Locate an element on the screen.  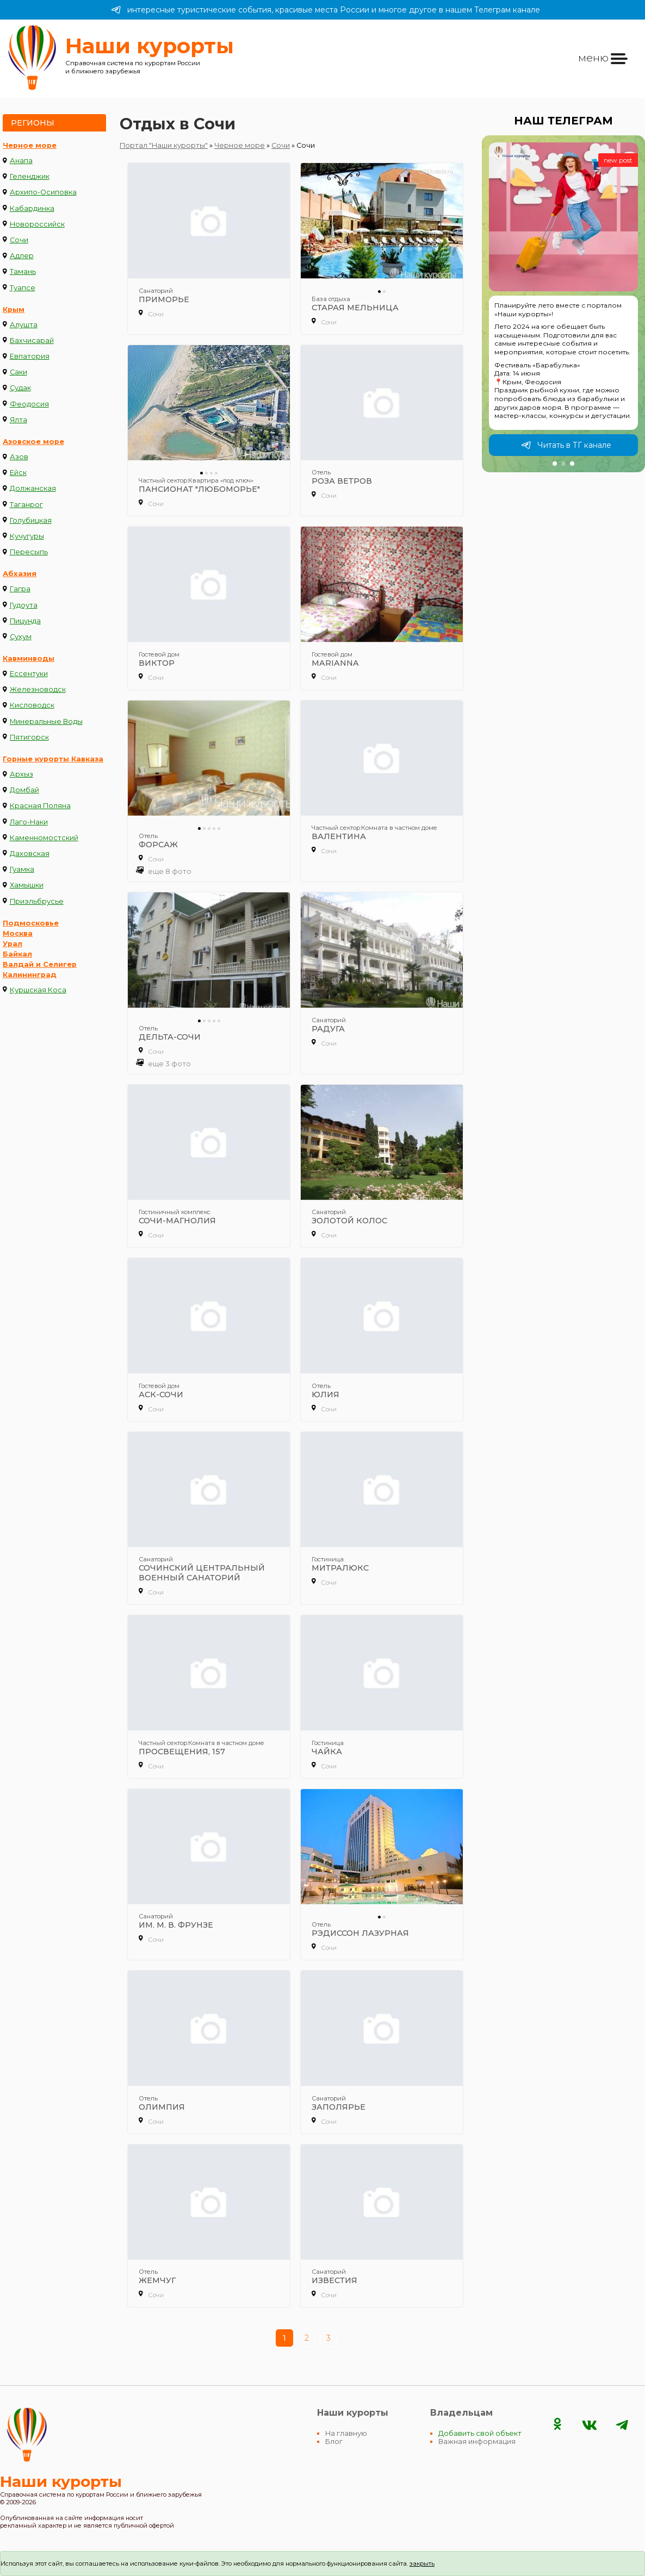
Лаго-Наки is located at coordinates (29, 822).